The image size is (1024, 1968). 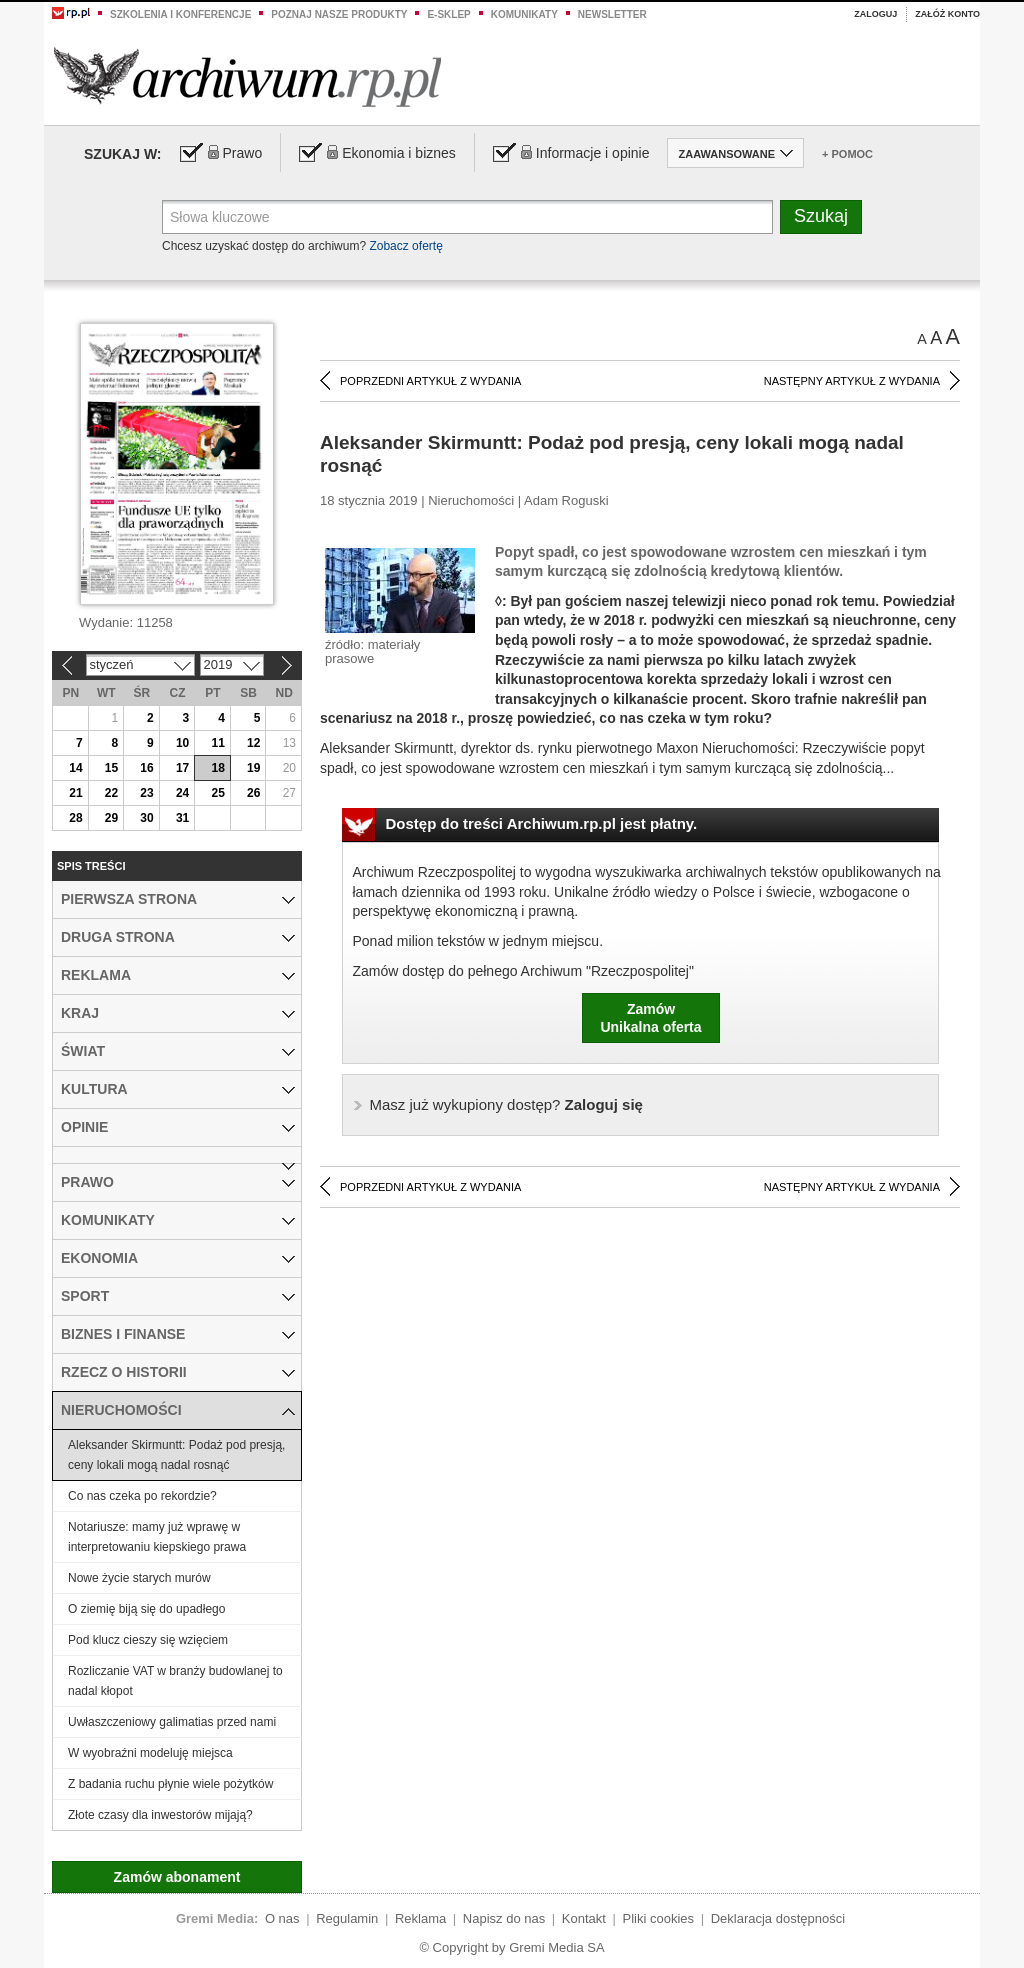 What do you see at coordinates (282, 1918) in the screenshot?
I see `O nas` at bounding box center [282, 1918].